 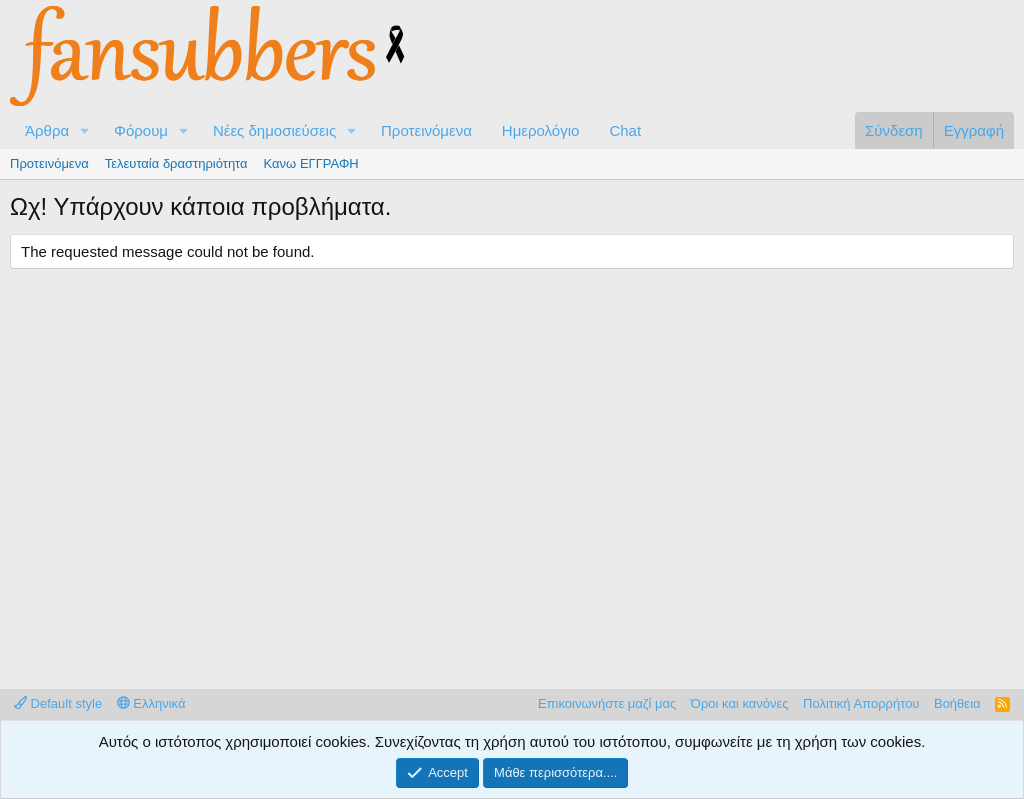 What do you see at coordinates (541, 130) in the screenshot?
I see `Ημερολόγιο` at bounding box center [541, 130].